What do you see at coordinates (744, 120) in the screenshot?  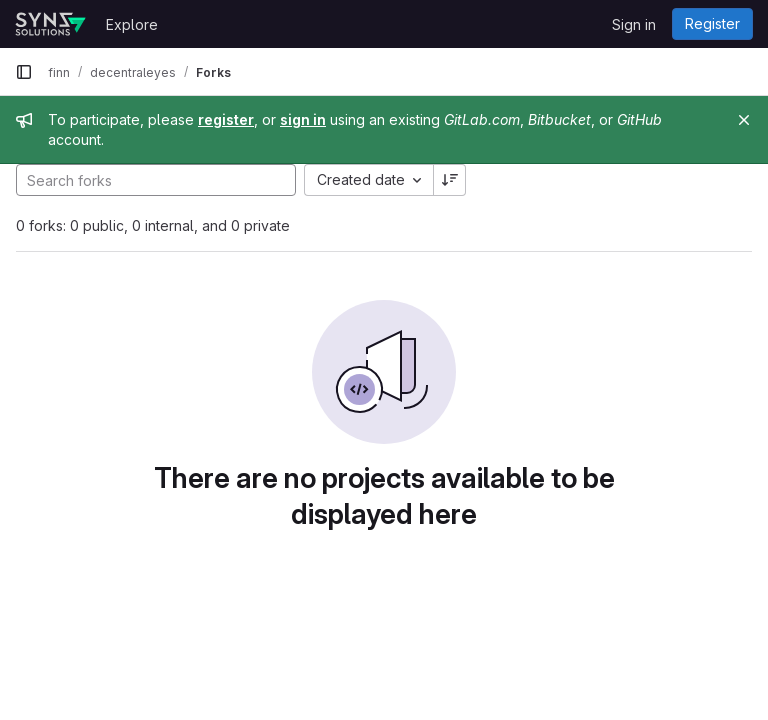 I see `[Close]` at bounding box center [744, 120].